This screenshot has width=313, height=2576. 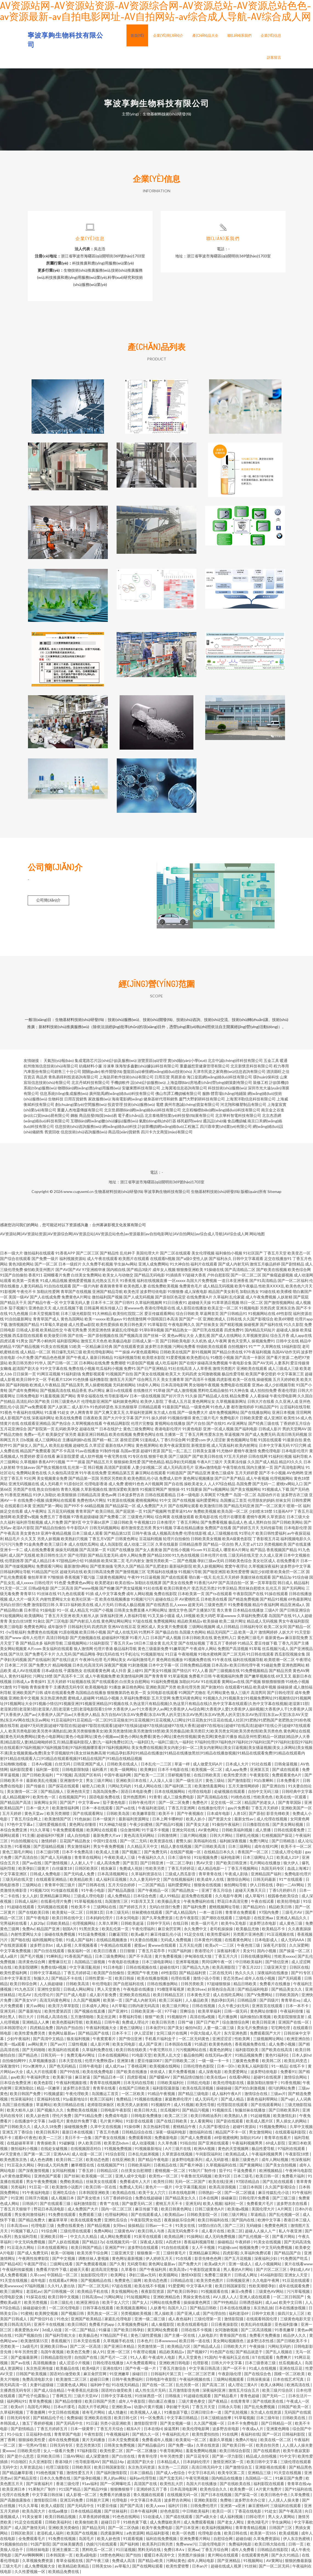 What do you see at coordinates (176, 2413) in the screenshot?
I see `91播放器下载` at bounding box center [176, 2413].